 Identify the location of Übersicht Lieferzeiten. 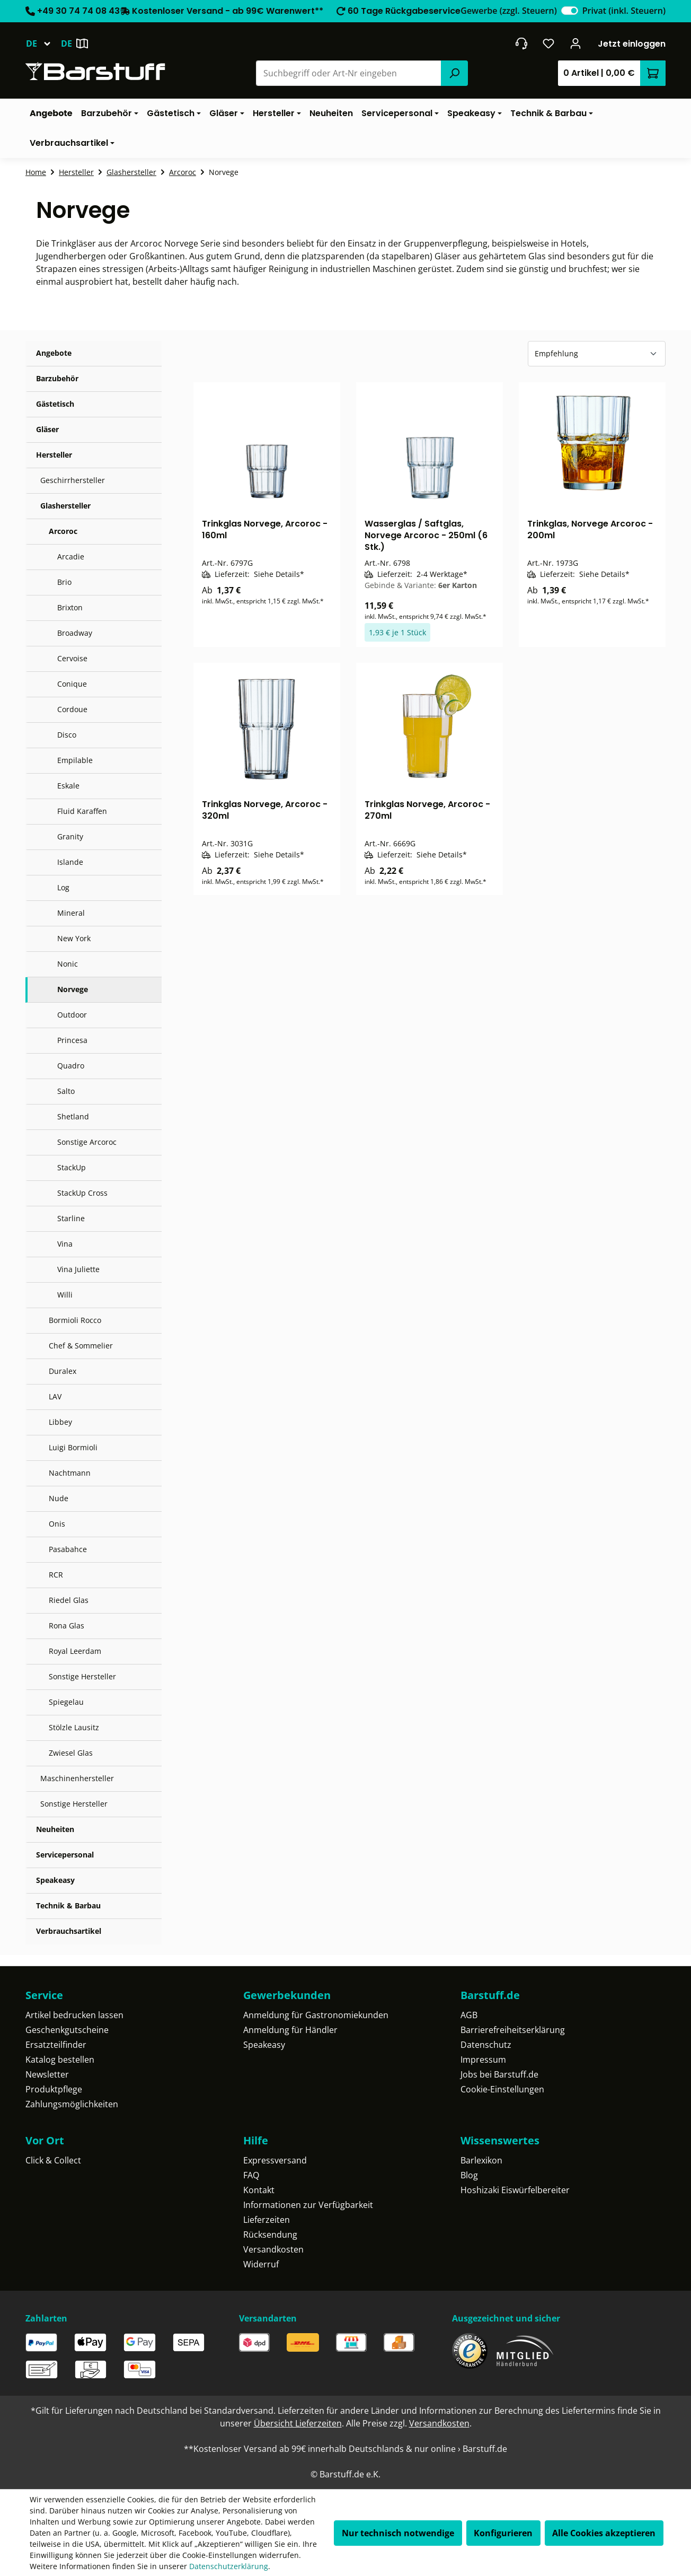
(298, 2423).